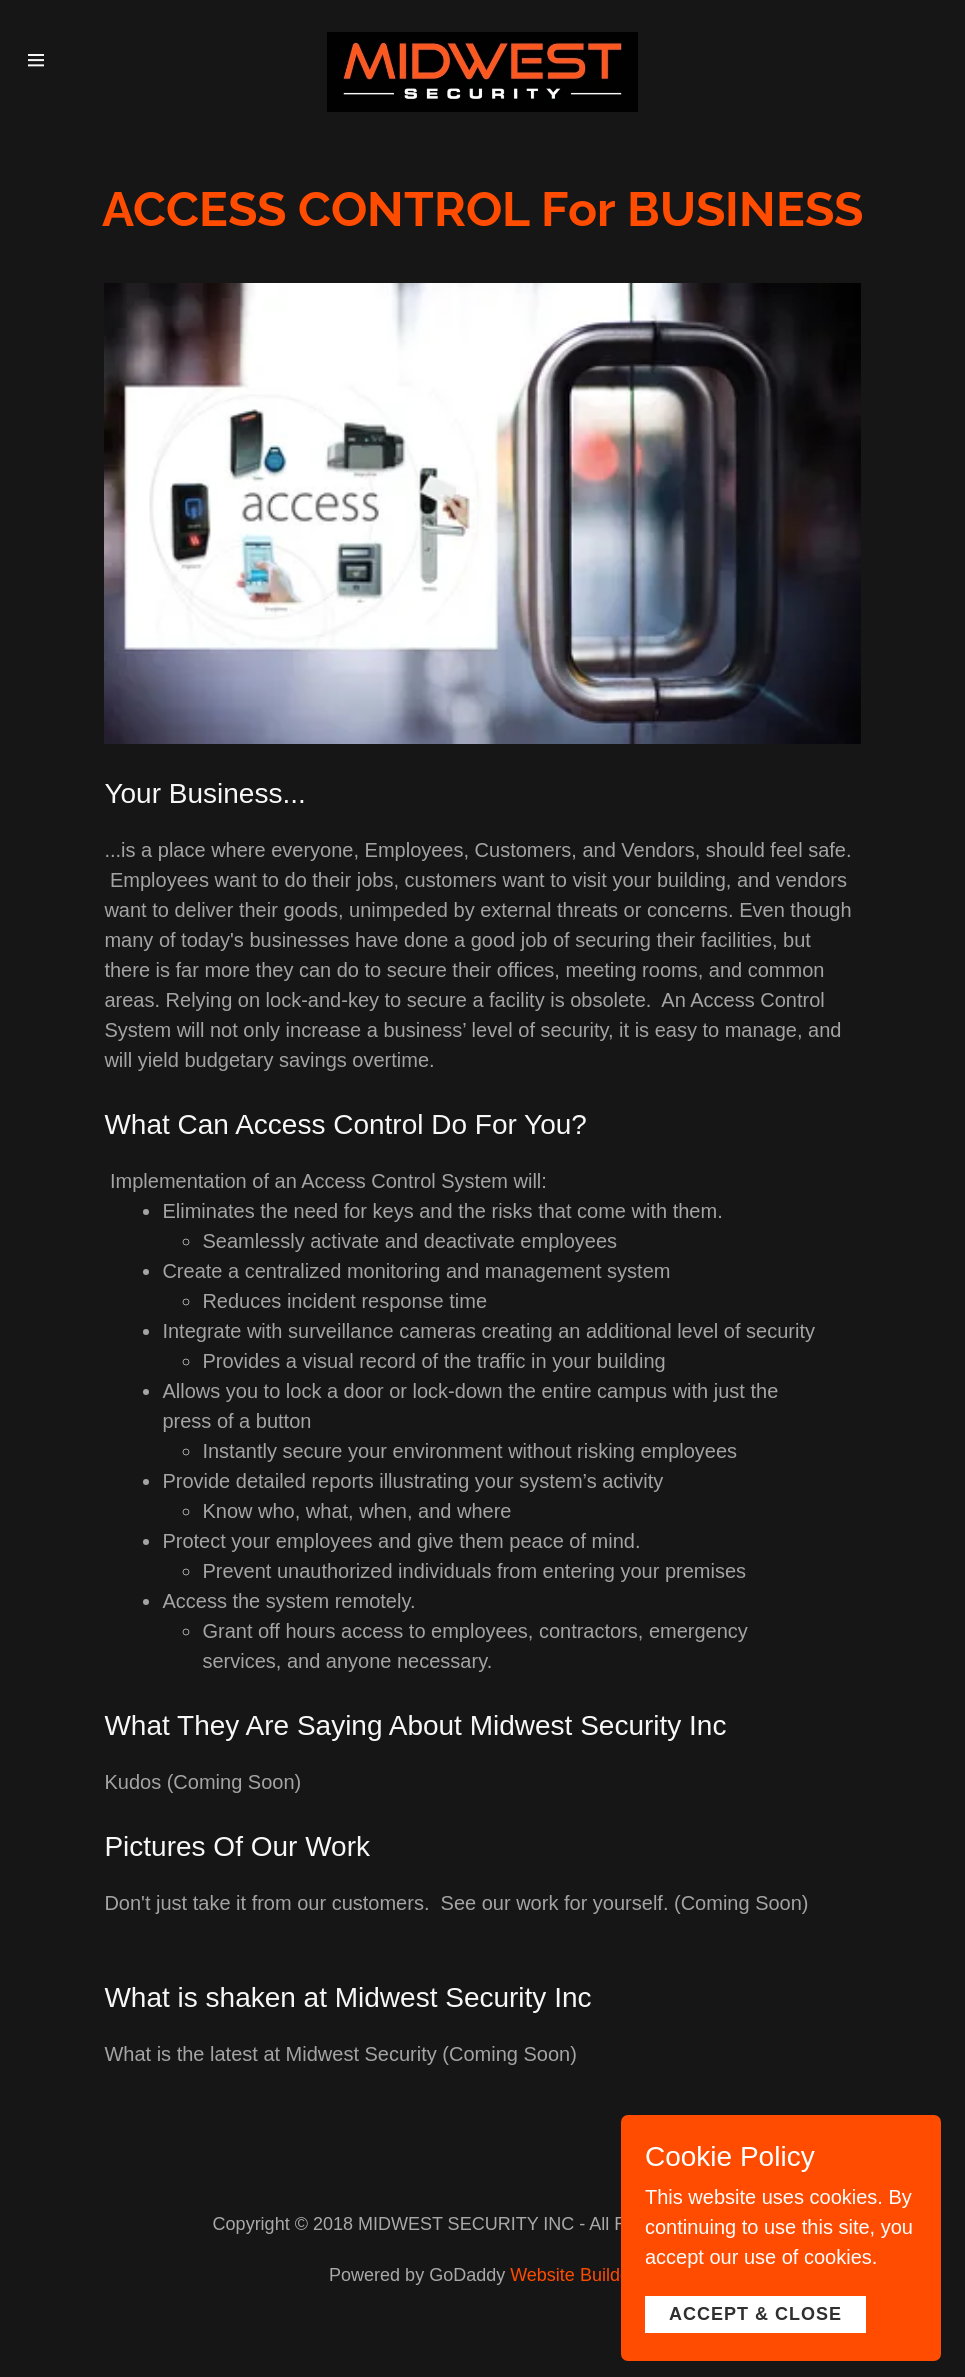 Image resolution: width=965 pixels, height=2377 pixels. Describe the element at coordinates (573, 2275) in the screenshot. I see `Website Builder` at that location.